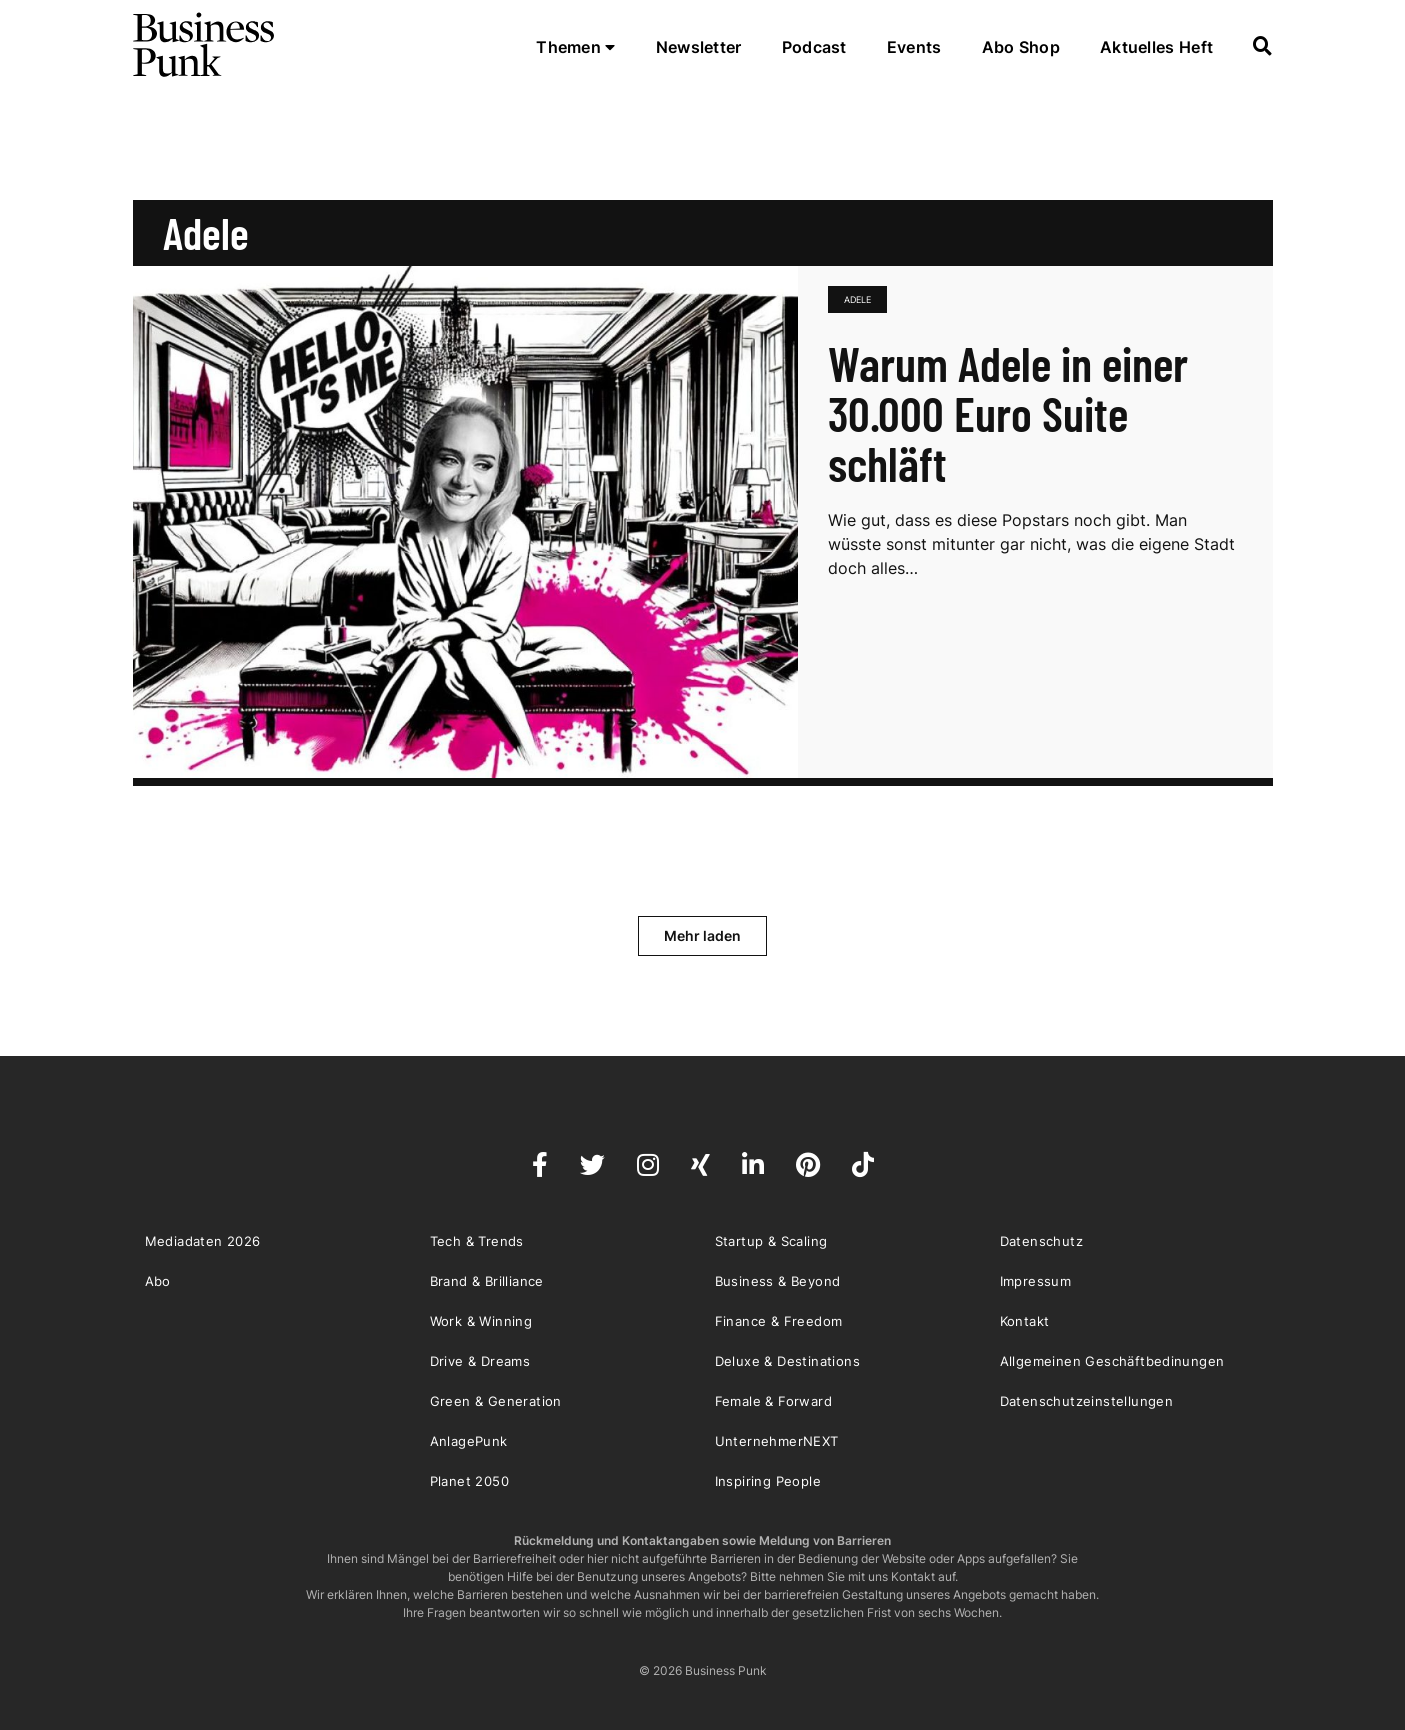  What do you see at coordinates (469, 1481) in the screenshot?
I see `Planet 2050` at bounding box center [469, 1481].